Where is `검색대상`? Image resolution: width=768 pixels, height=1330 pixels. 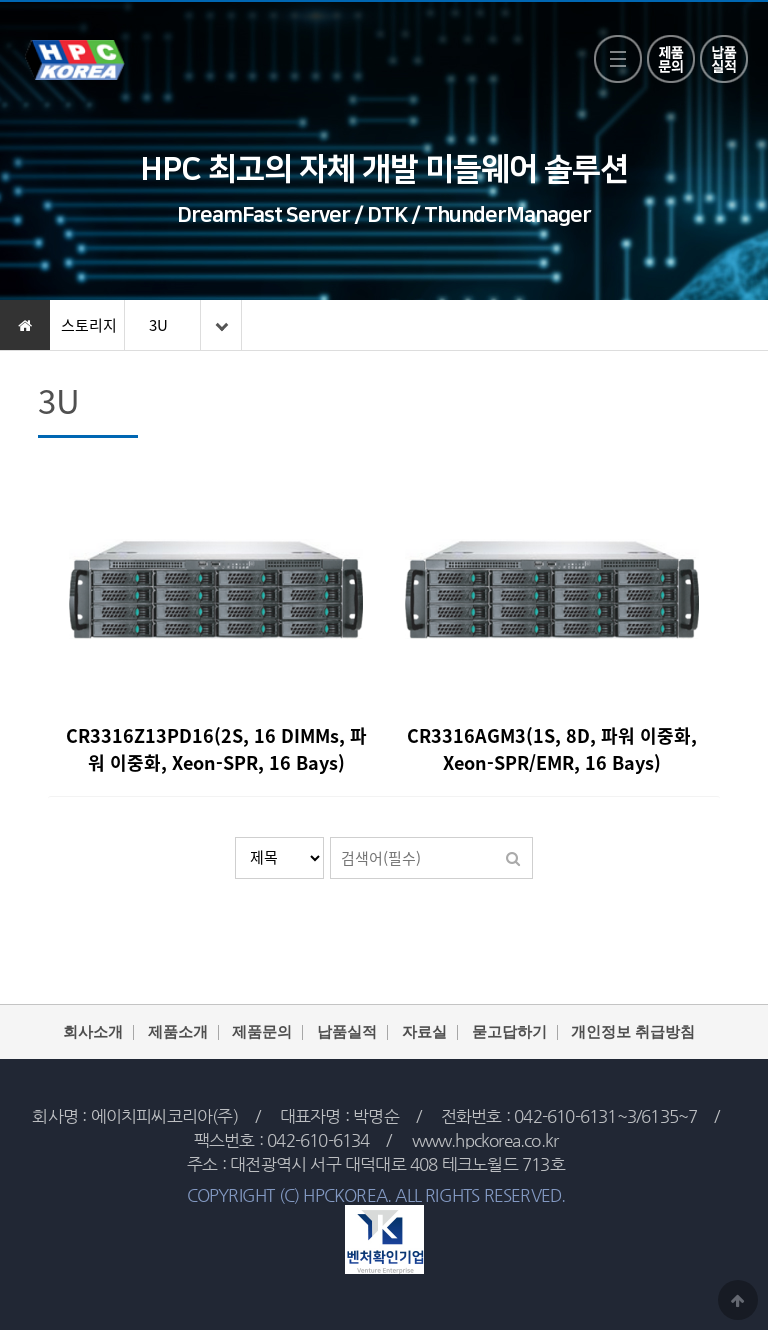 검색대상 is located at coordinates (235, 837).